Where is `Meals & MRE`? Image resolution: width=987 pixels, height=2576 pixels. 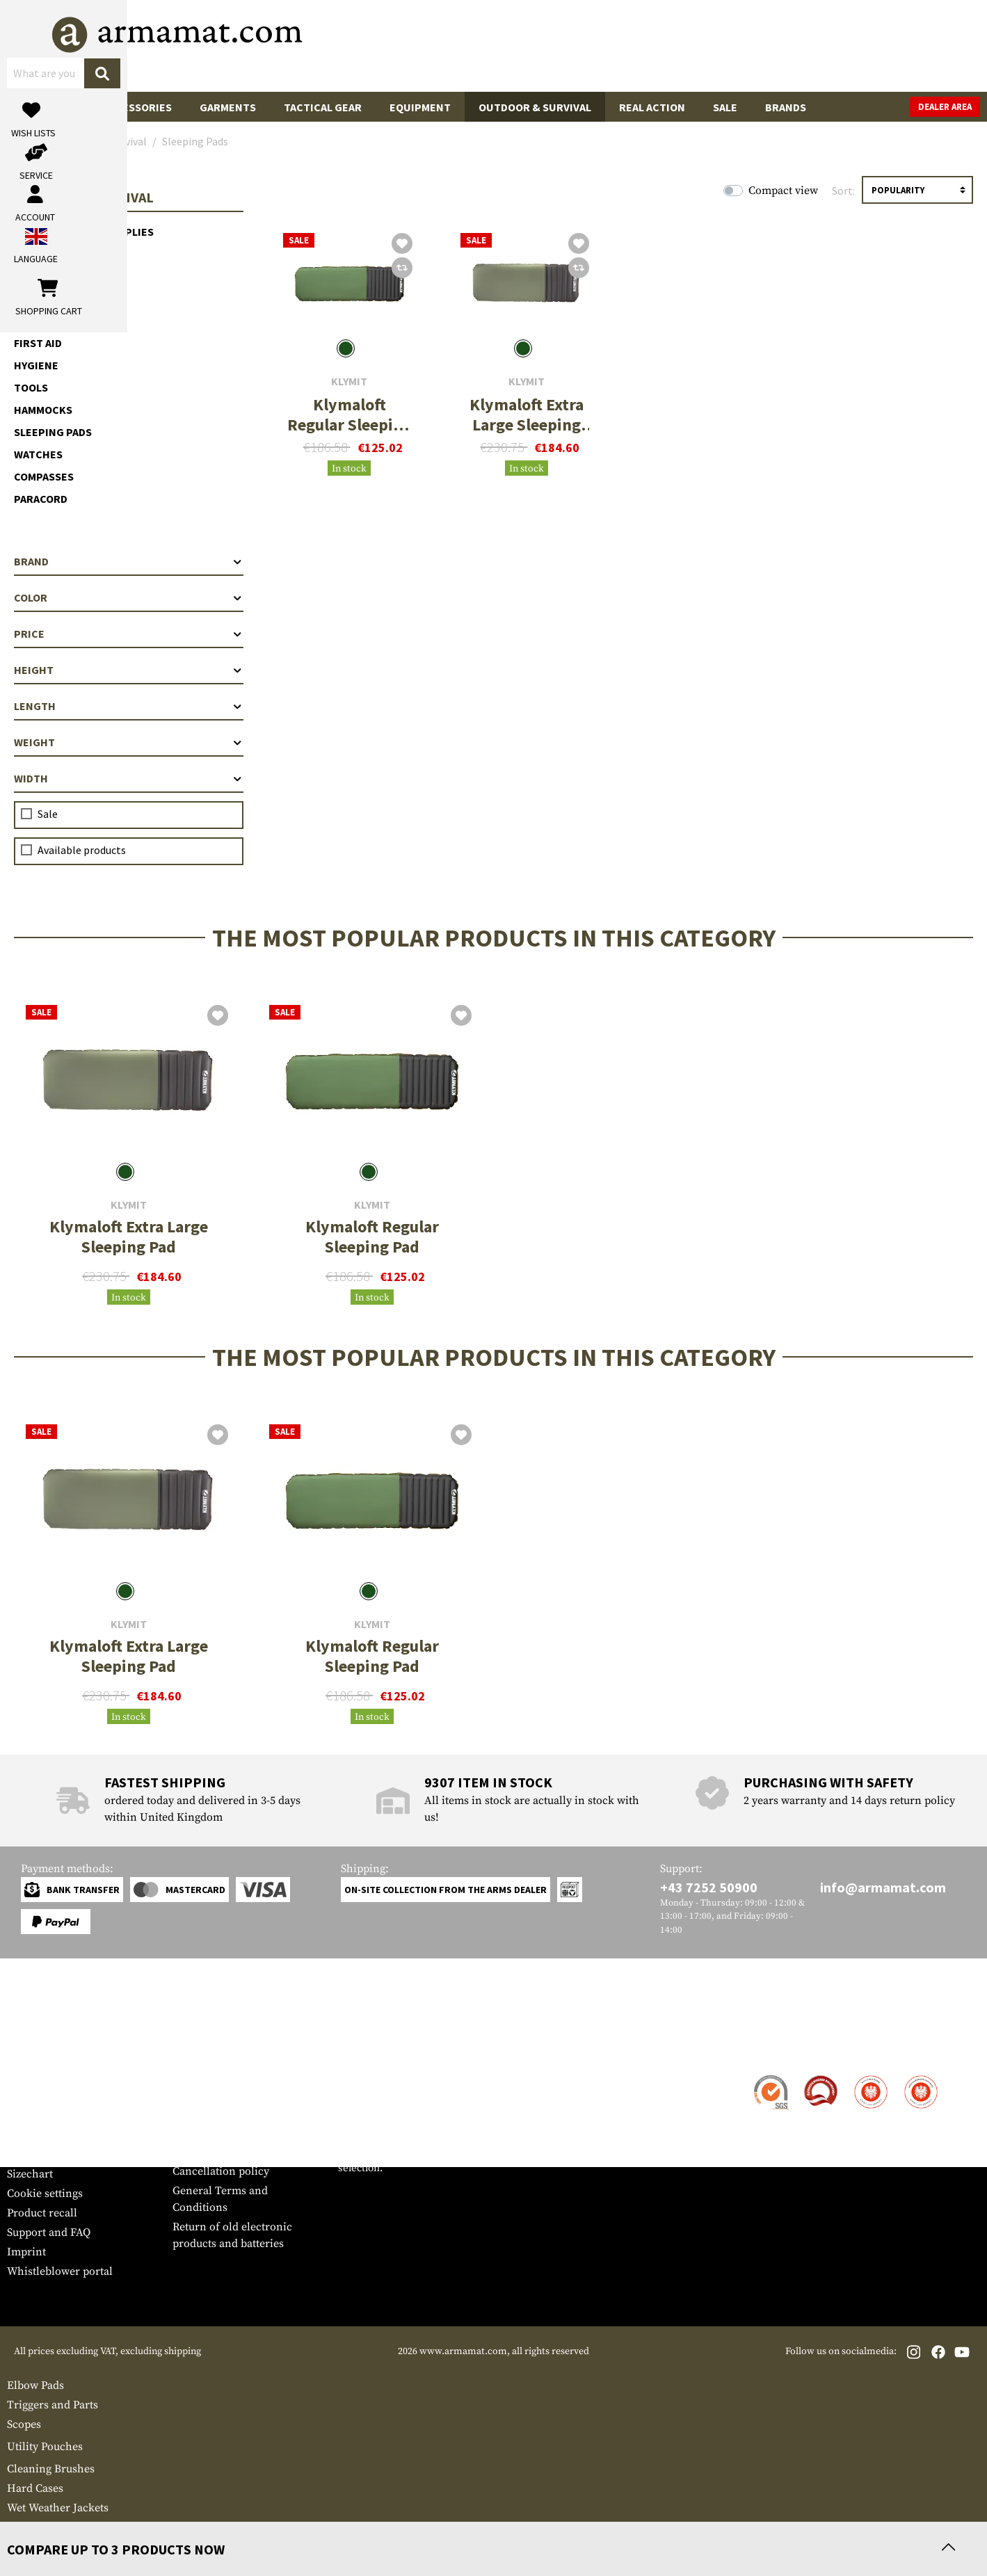
Meals & MRE is located at coordinates (47, 321).